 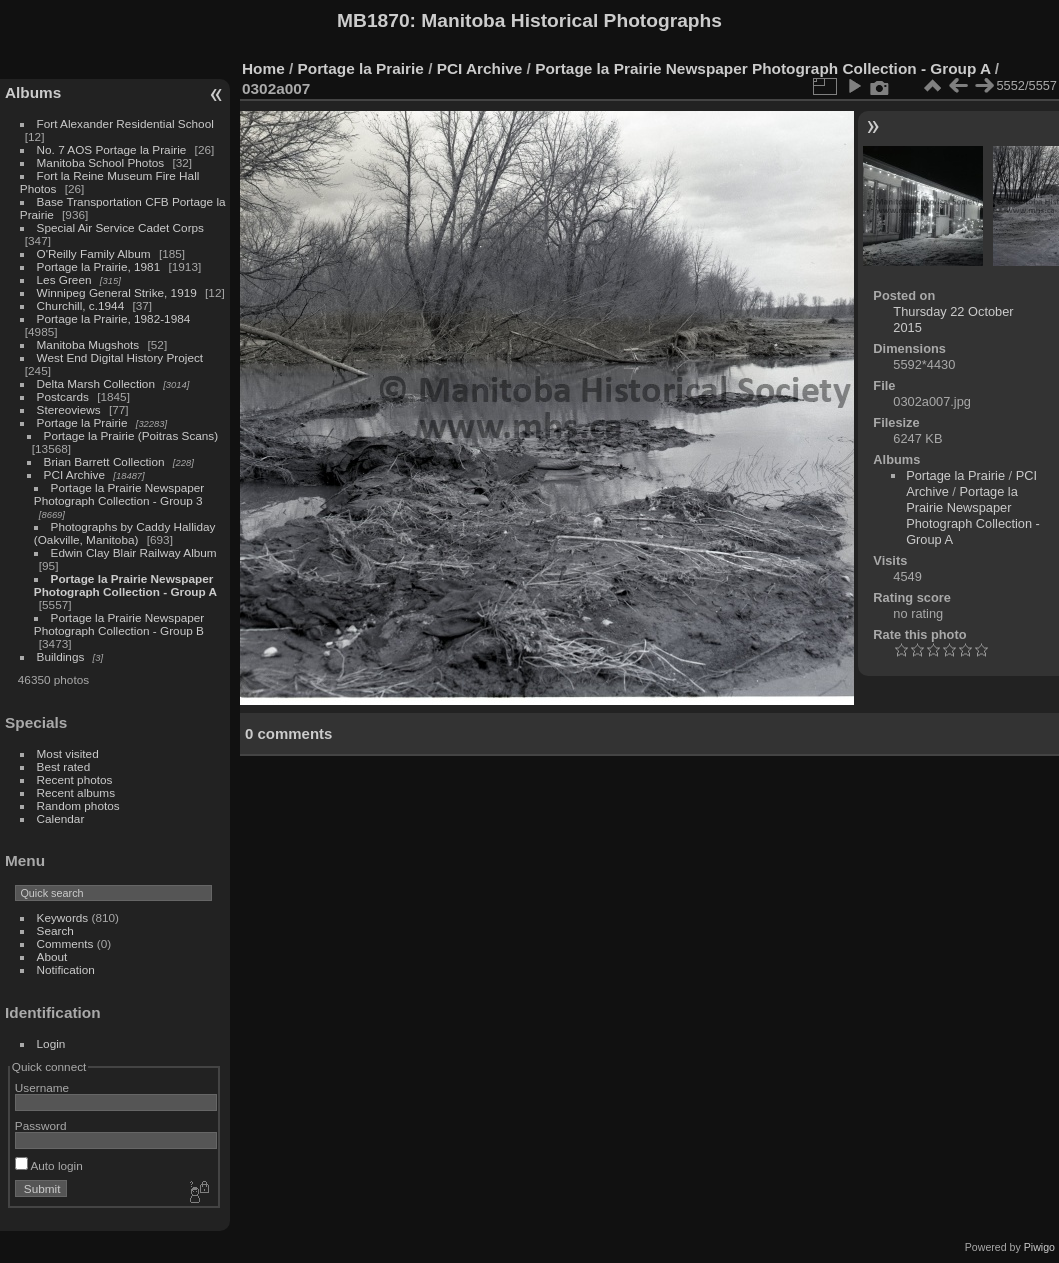 I want to click on Manitoba School Photos, so click(x=101, y=162).